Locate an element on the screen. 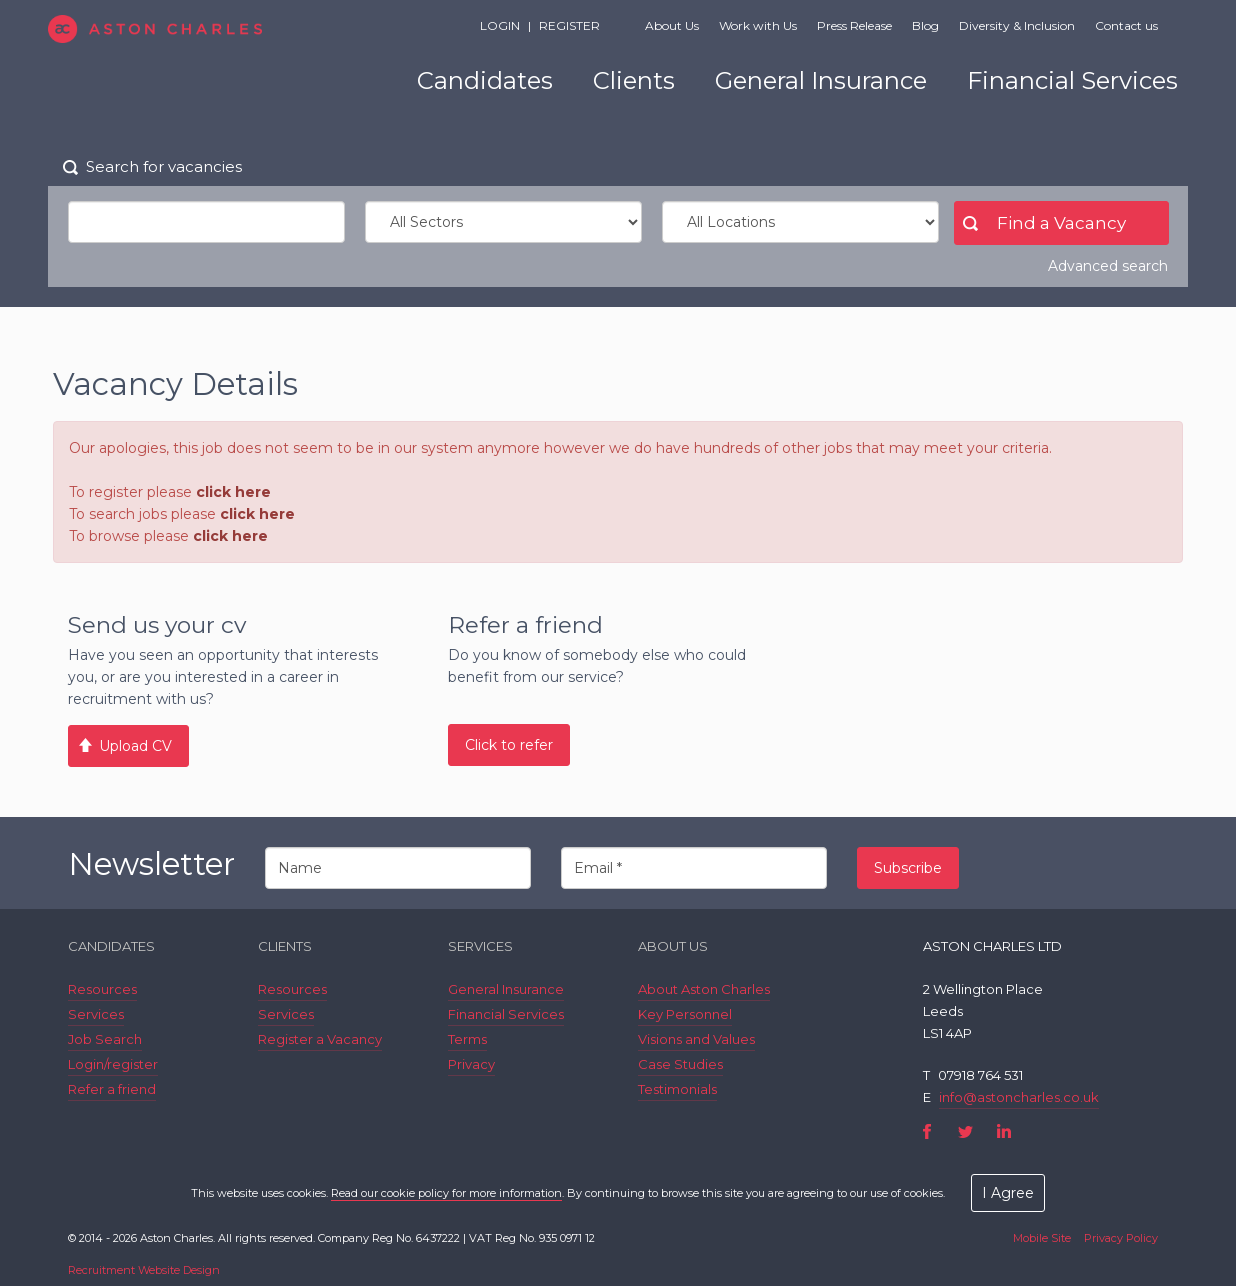 Image resolution: width=1236 pixels, height=1286 pixels. Refer a friend is located at coordinates (112, 1089).